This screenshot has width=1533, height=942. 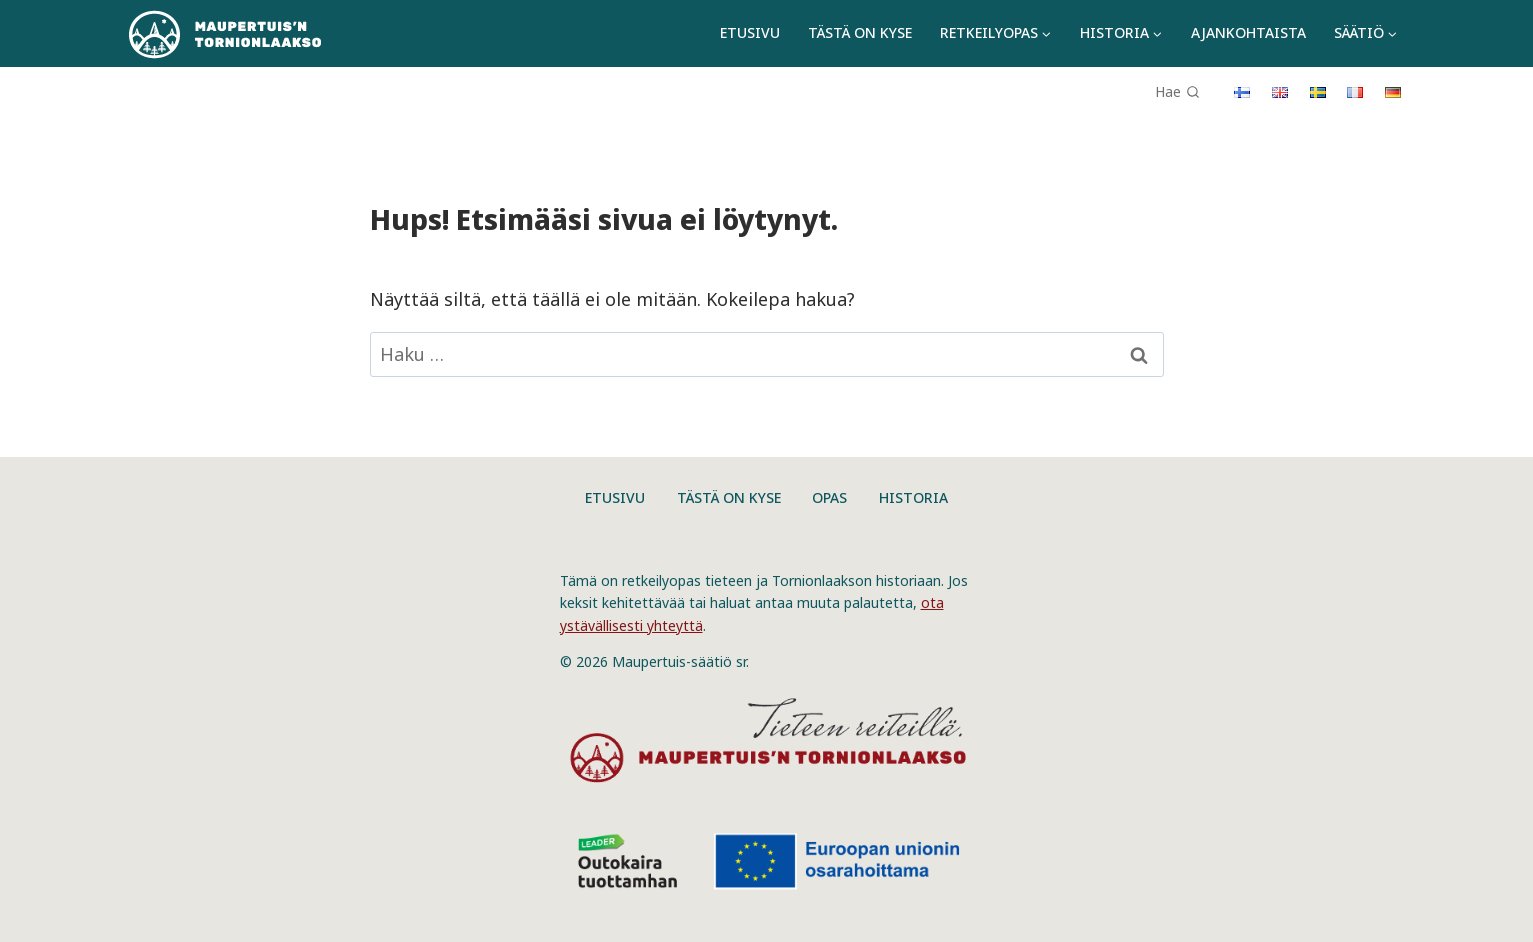 I want to click on Tästä on kyse, so click(x=860, y=32).